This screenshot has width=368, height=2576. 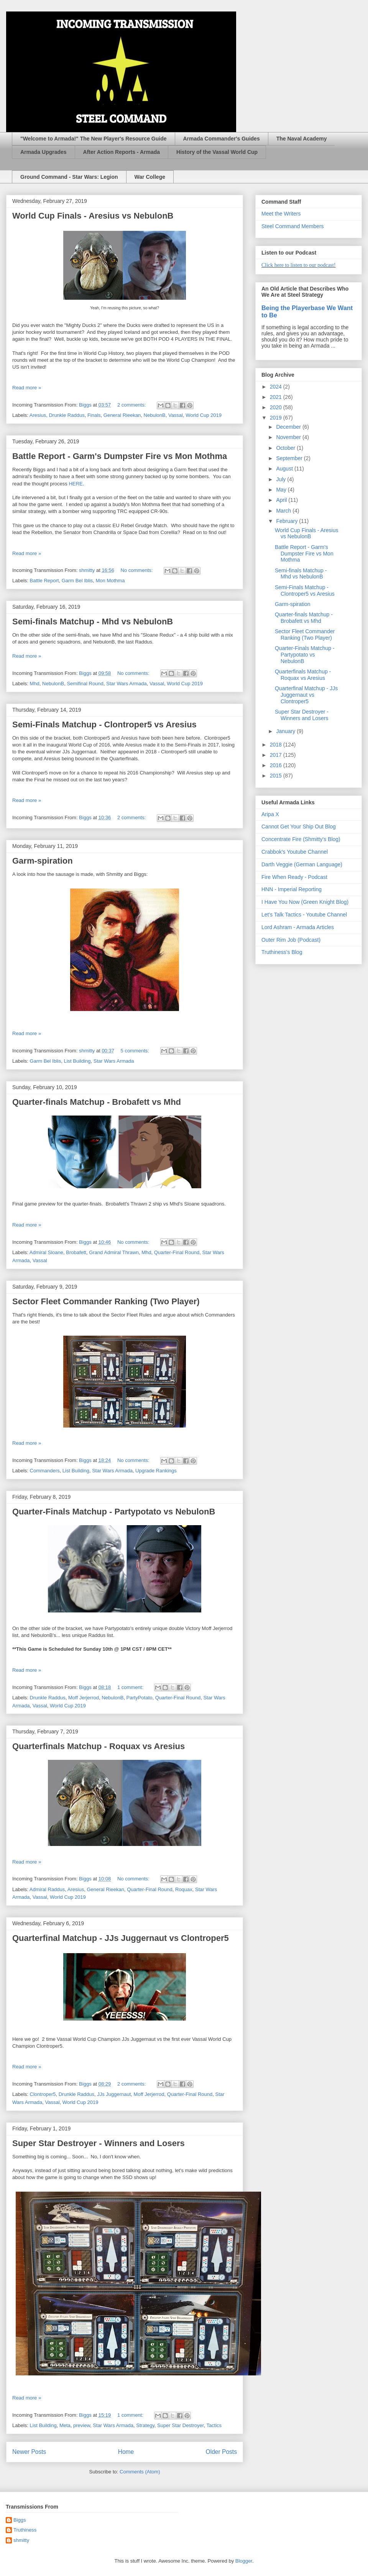 What do you see at coordinates (289, 437) in the screenshot?
I see `November` at bounding box center [289, 437].